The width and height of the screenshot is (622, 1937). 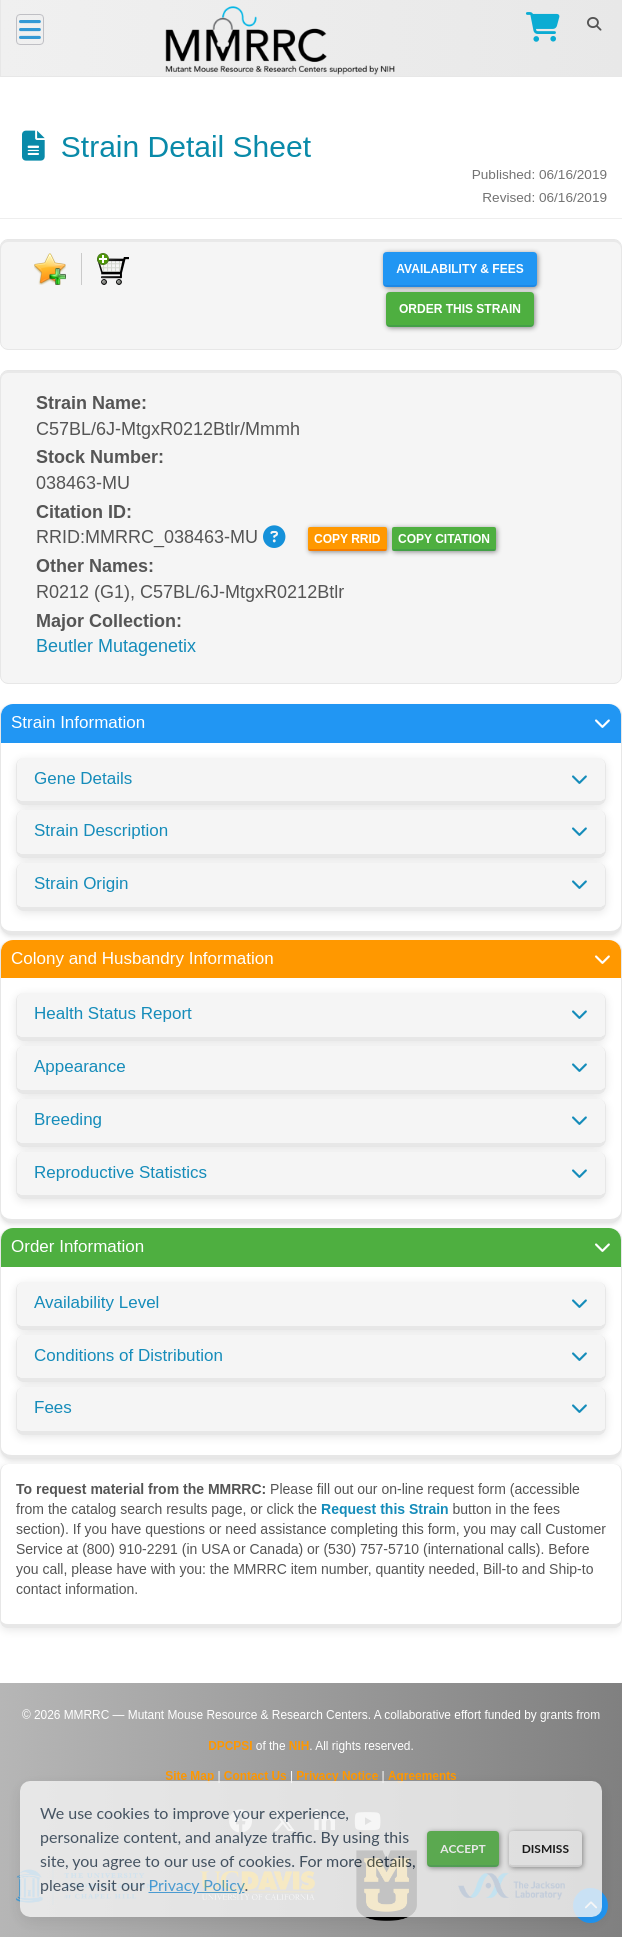 What do you see at coordinates (422, 1776) in the screenshot?
I see `Agreements` at bounding box center [422, 1776].